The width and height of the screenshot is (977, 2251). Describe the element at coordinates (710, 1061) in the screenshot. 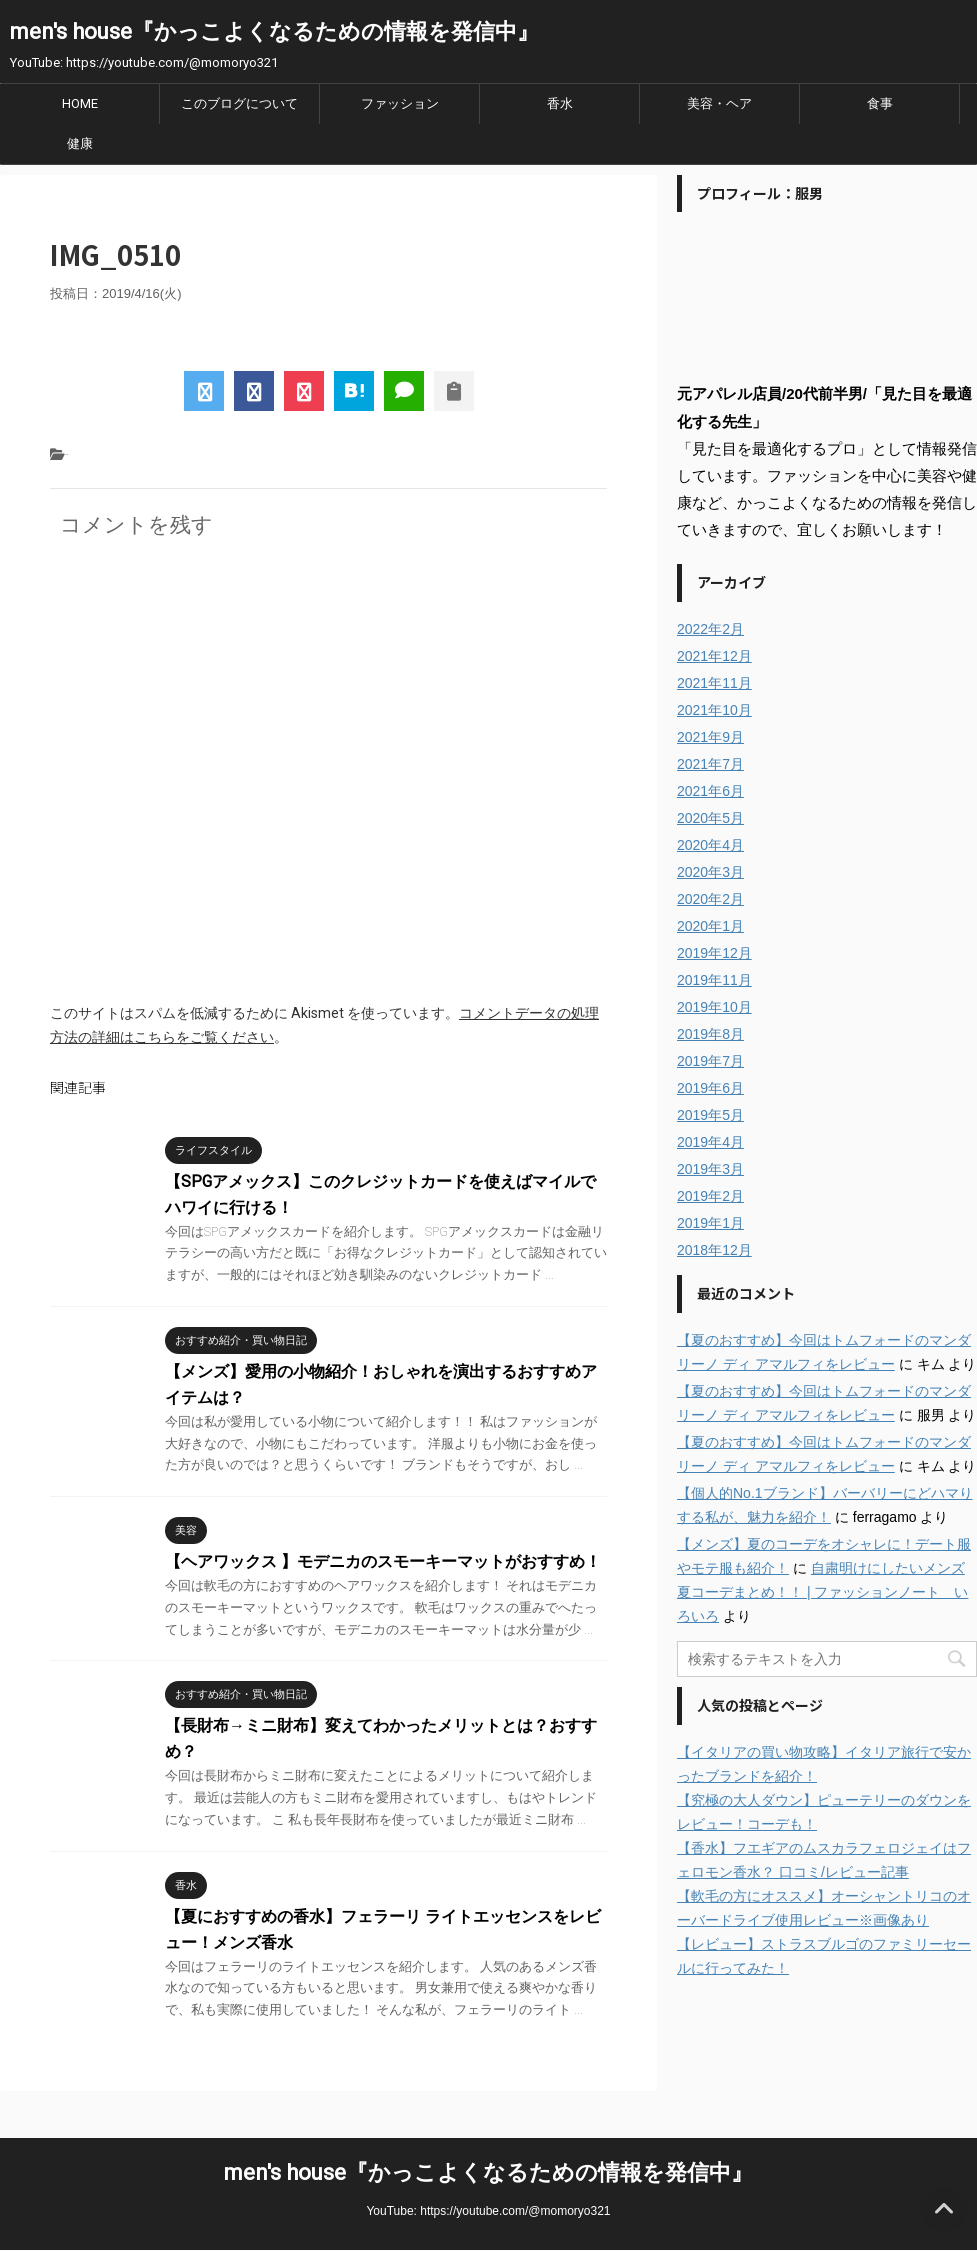

I see `2019年7月` at that location.